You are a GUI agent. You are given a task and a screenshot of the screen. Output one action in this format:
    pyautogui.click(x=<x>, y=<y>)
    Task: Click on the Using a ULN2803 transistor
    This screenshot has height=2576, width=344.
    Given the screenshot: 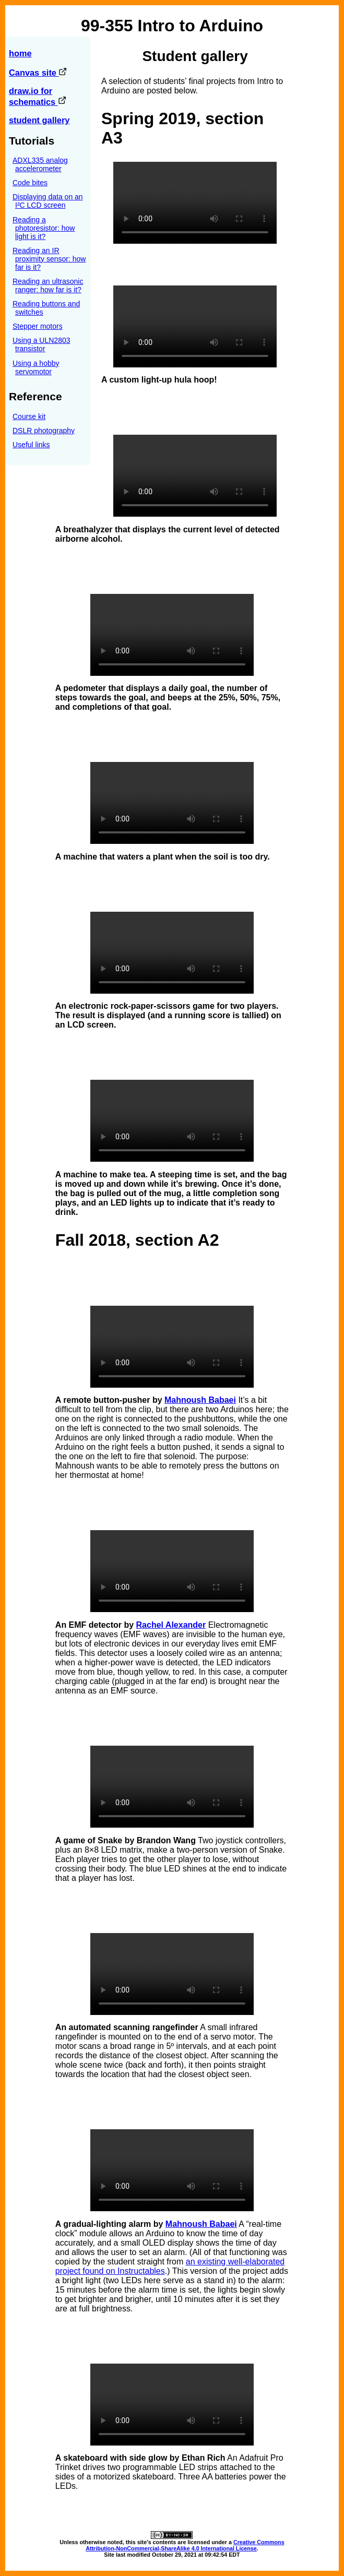 What is the action you would take?
    pyautogui.click(x=41, y=344)
    